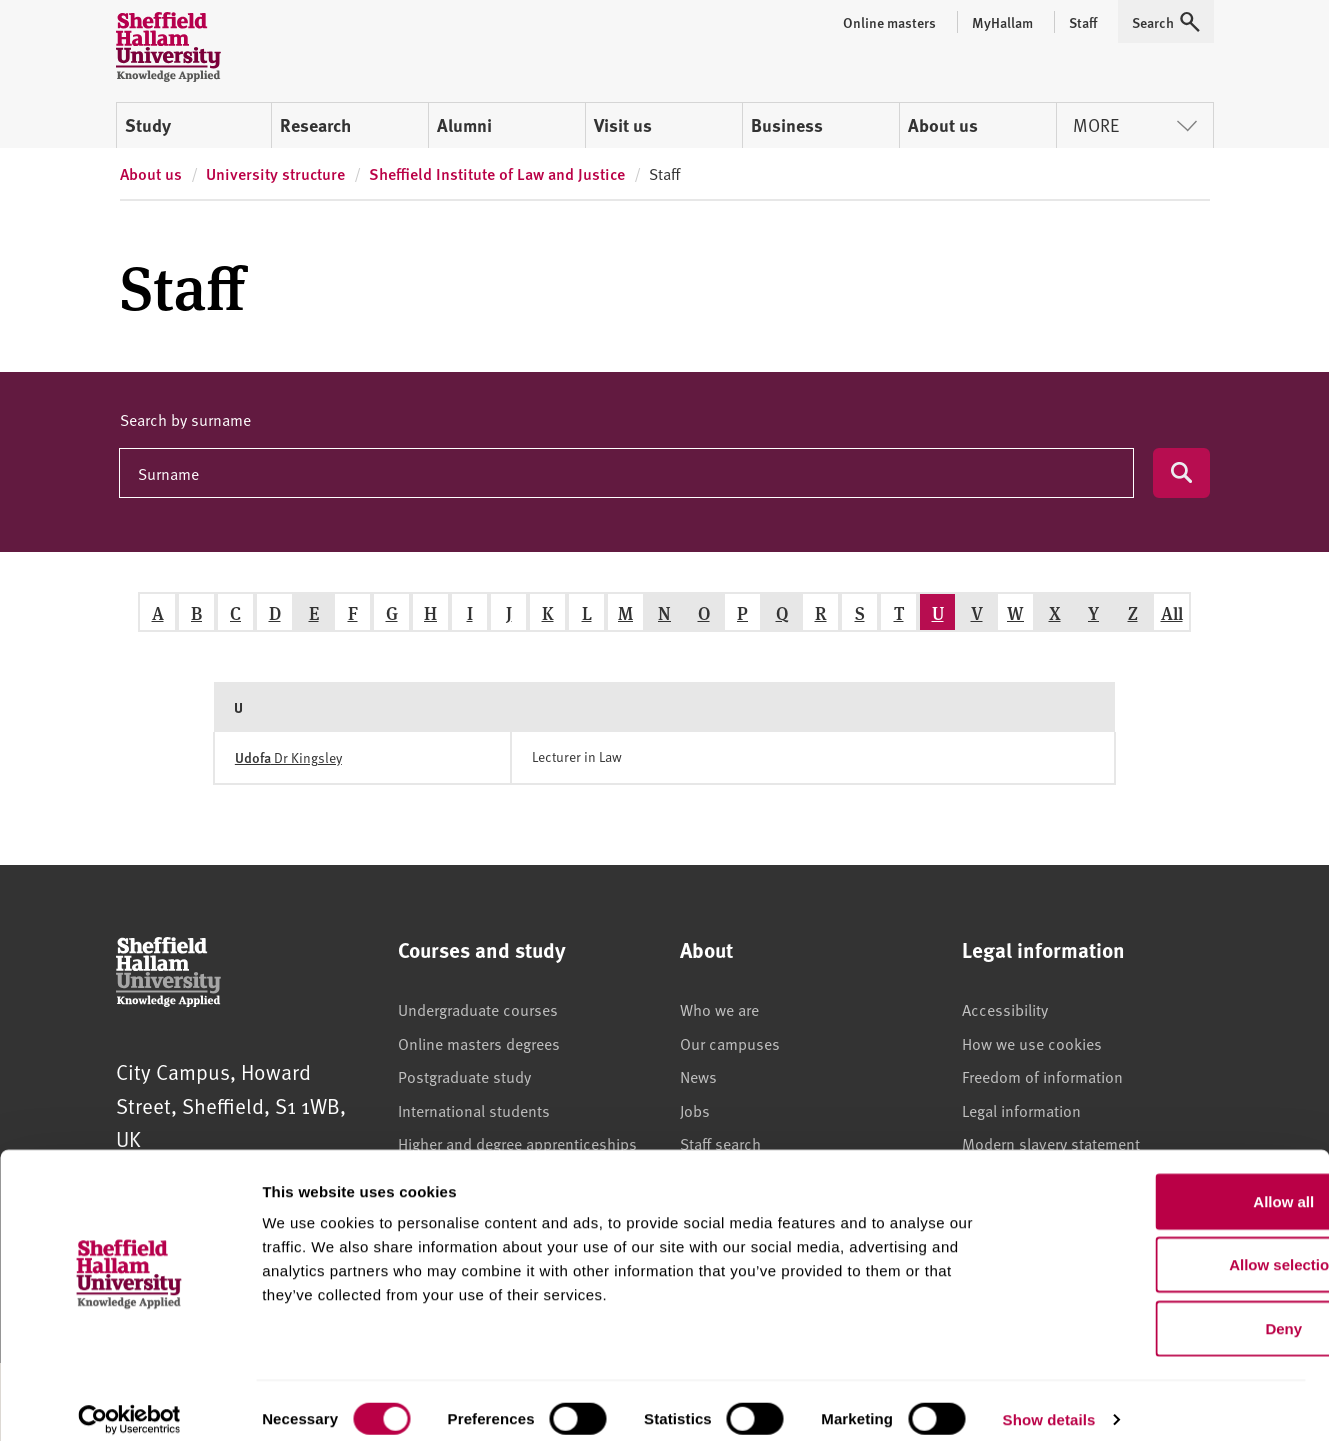 This screenshot has width=1329, height=1441. I want to click on Visit us, so click(623, 125).